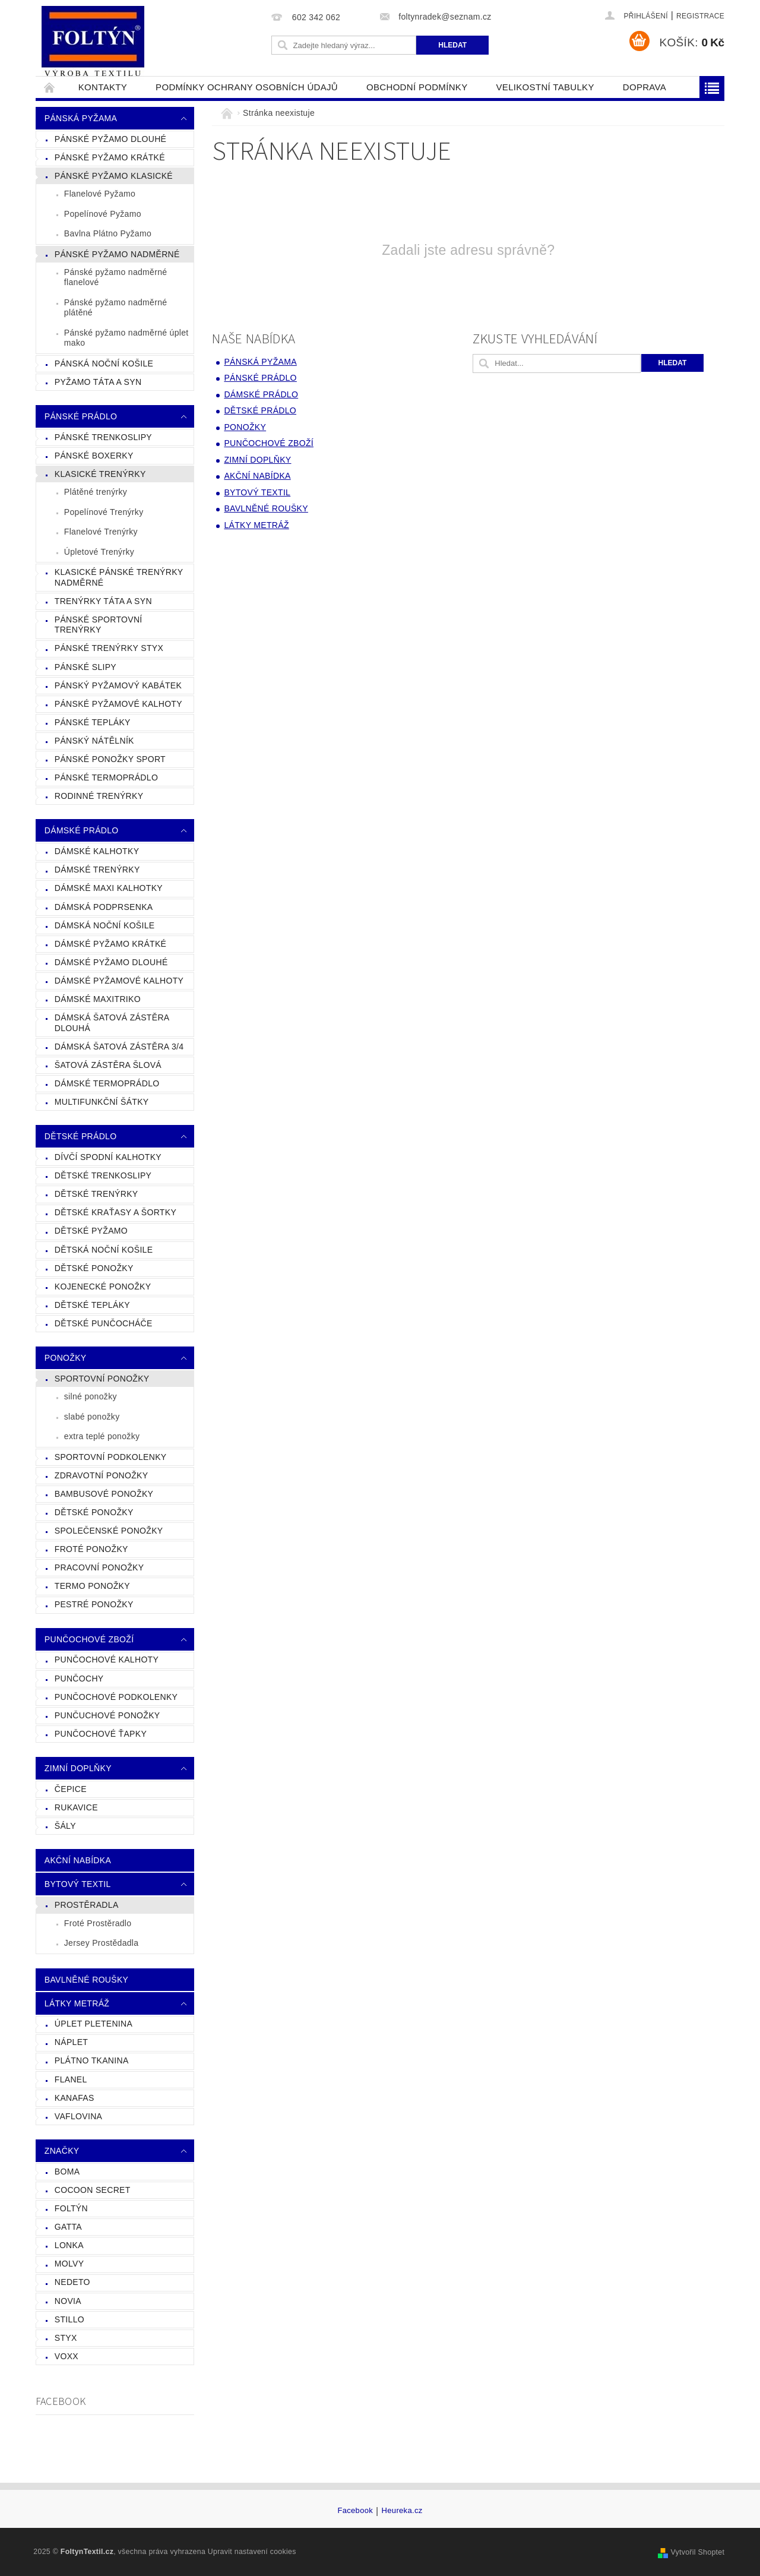  What do you see at coordinates (116, 1697) in the screenshot?
I see `Punčochové Podkolenky` at bounding box center [116, 1697].